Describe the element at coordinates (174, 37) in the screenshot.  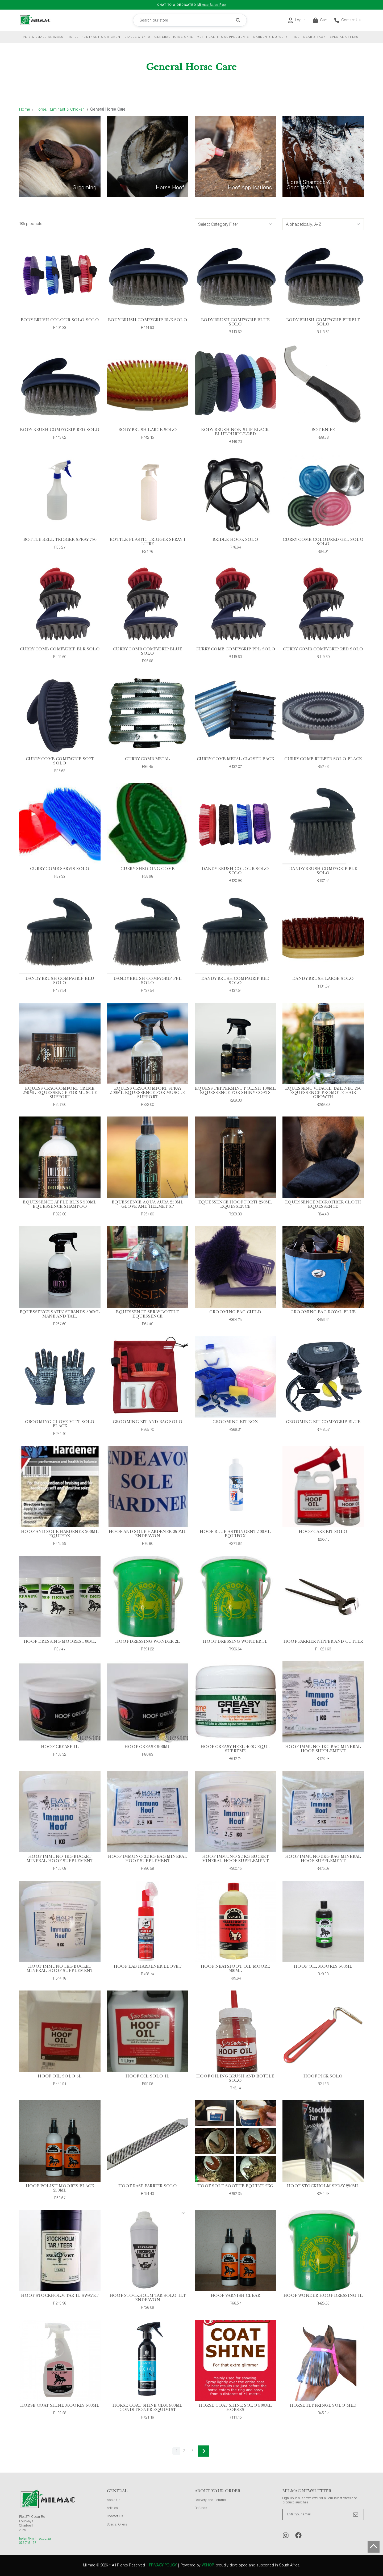
I see `General Horse Care` at that location.